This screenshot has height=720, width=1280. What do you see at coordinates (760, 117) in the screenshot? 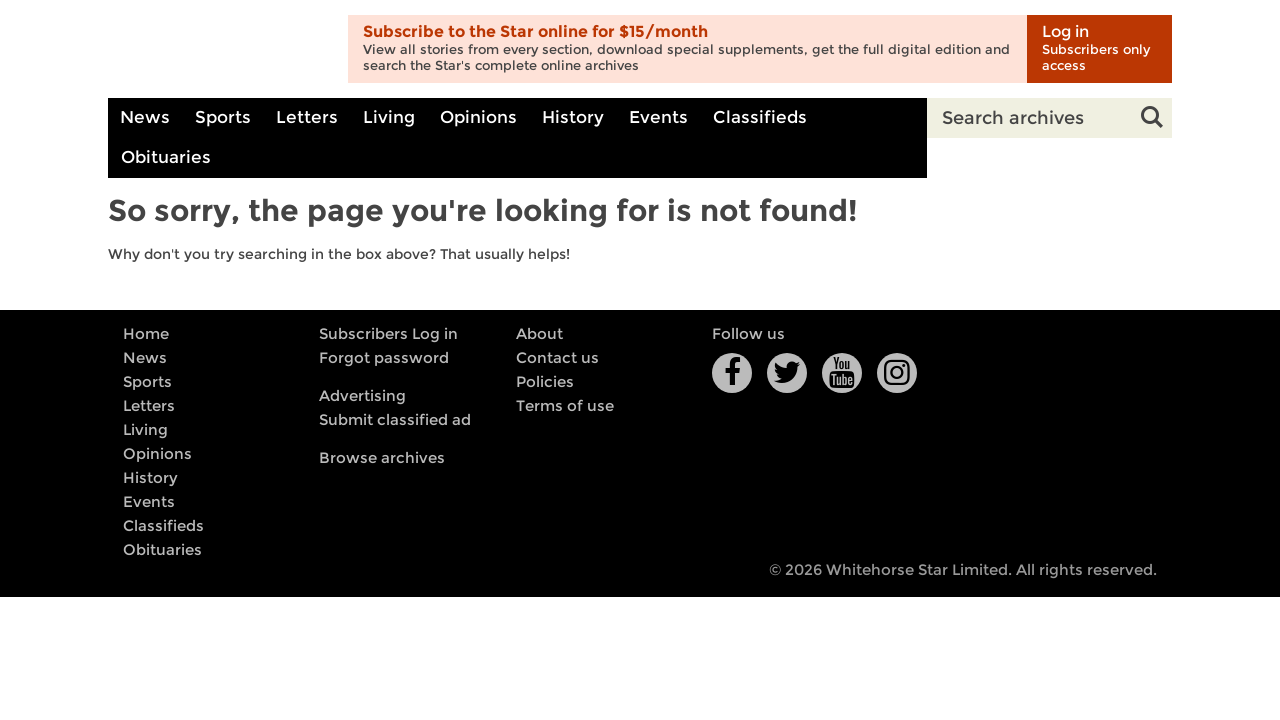
I see `Classifieds` at bounding box center [760, 117].